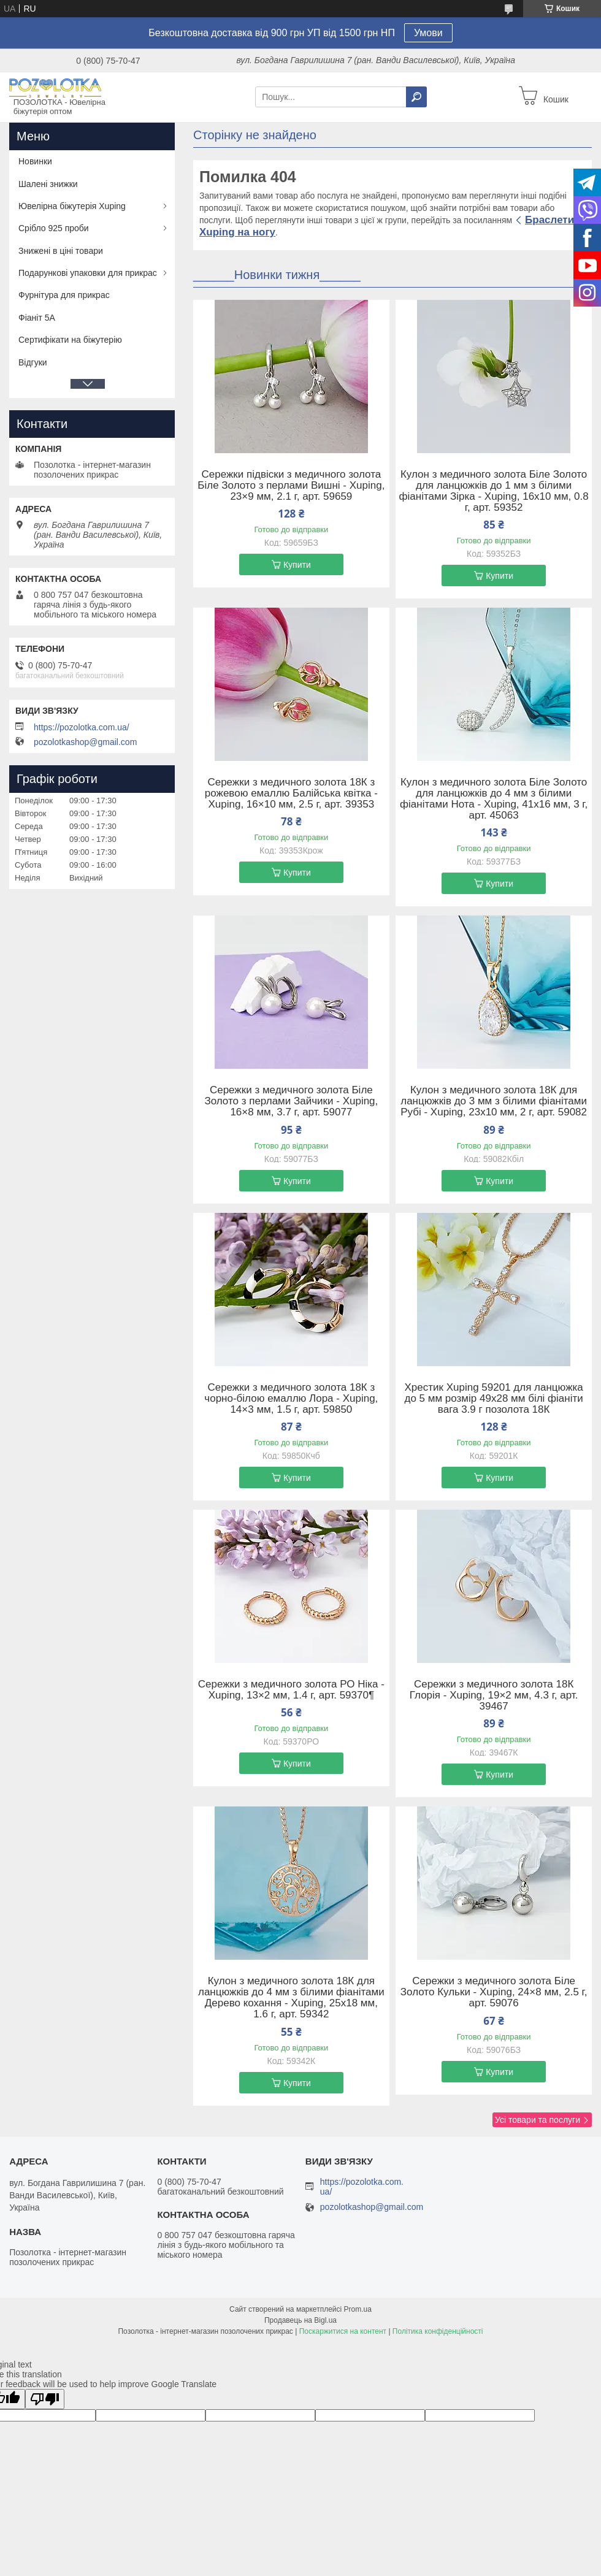 The height and width of the screenshot is (2576, 601). Describe the element at coordinates (437, 2331) in the screenshot. I see `Політика конфіденційності` at that location.